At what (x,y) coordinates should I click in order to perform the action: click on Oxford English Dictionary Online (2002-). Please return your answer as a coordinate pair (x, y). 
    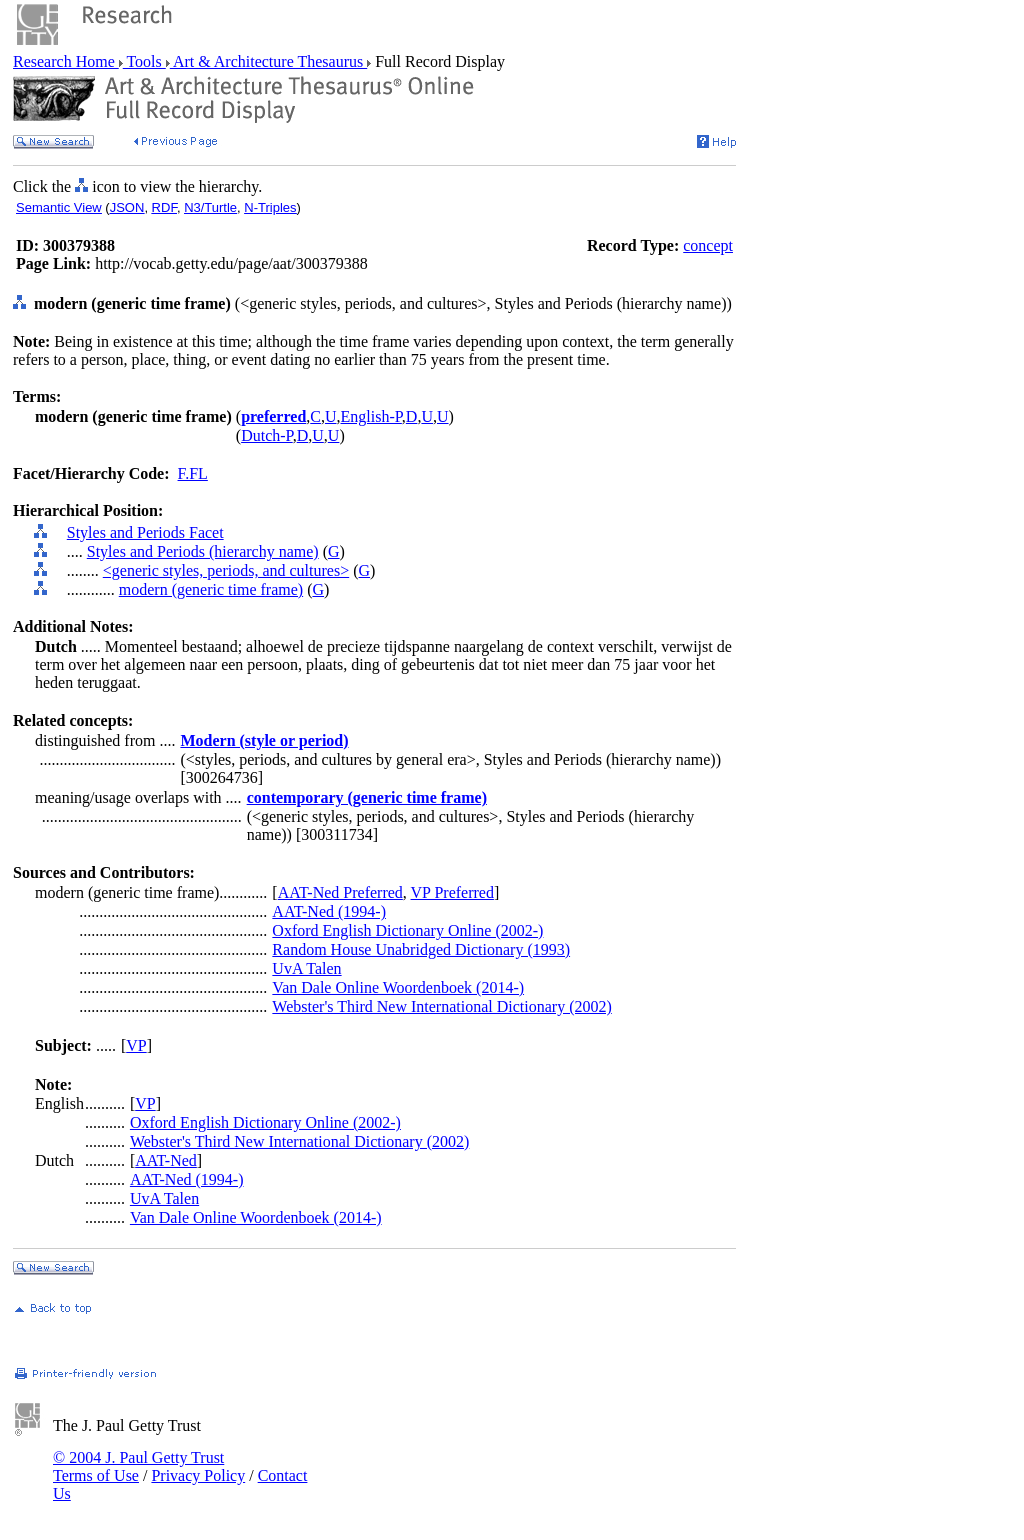
    Looking at the image, I should click on (407, 930).